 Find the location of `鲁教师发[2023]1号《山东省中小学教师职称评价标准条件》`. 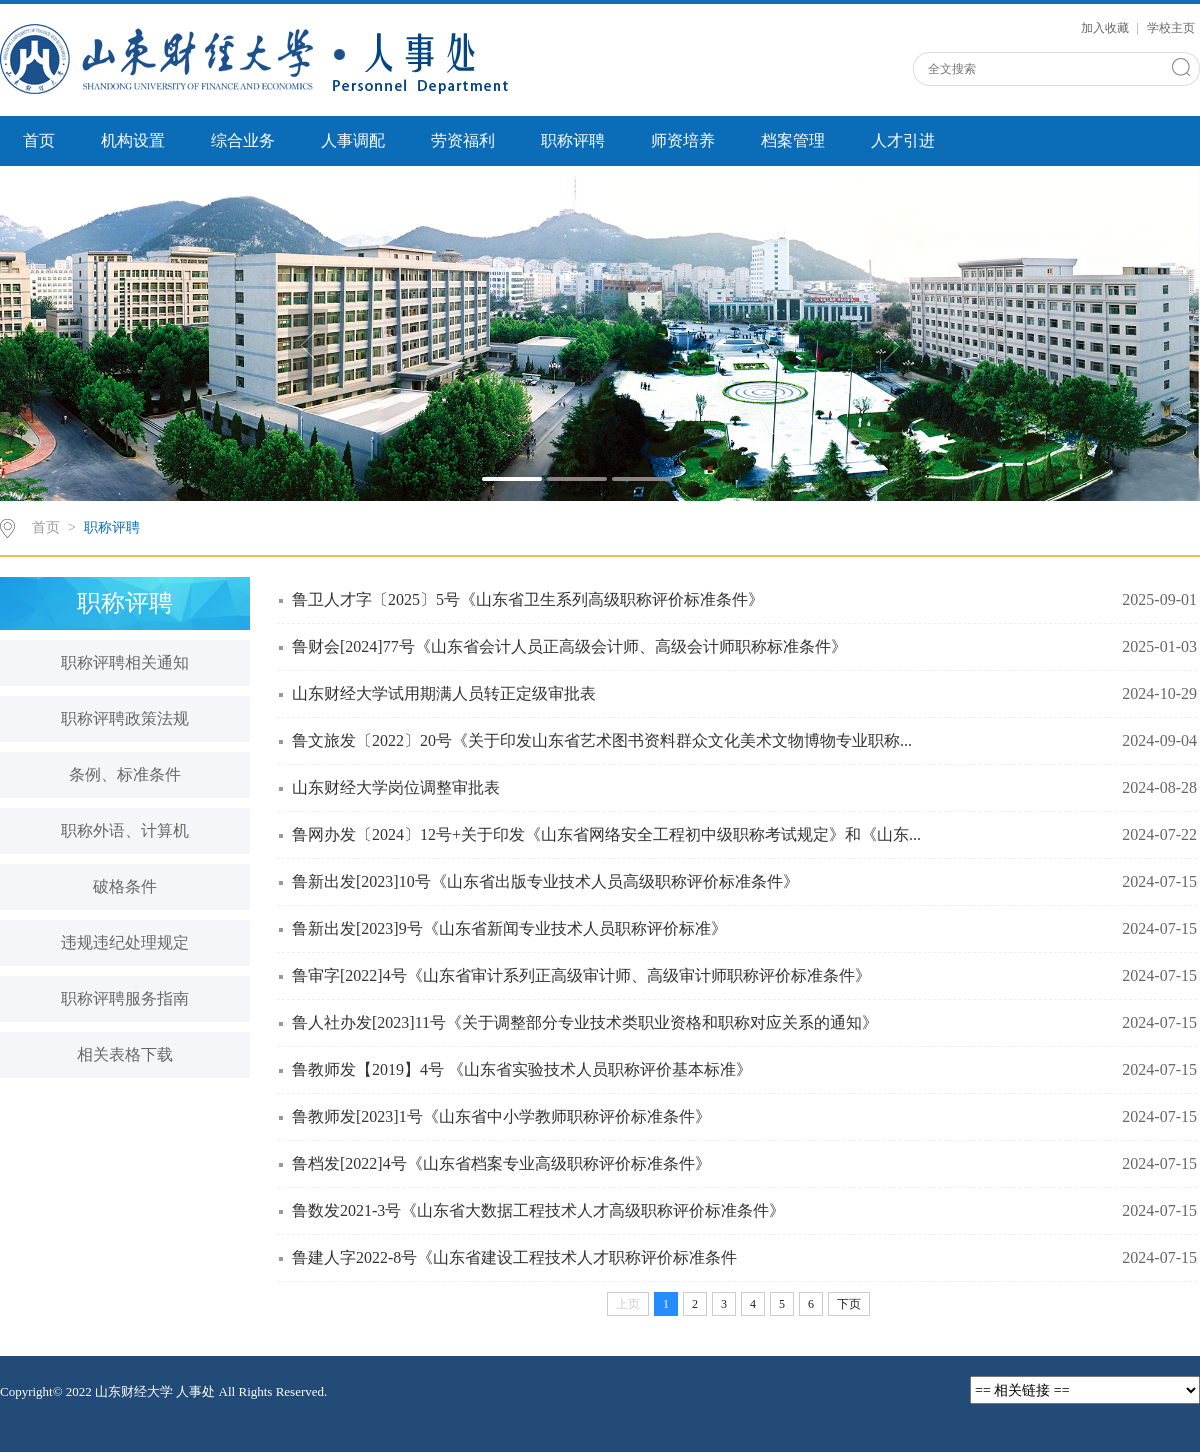

鲁教师发[2023]1号《山东省中小学教师职称评价标准条件》 is located at coordinates (501, 1116).